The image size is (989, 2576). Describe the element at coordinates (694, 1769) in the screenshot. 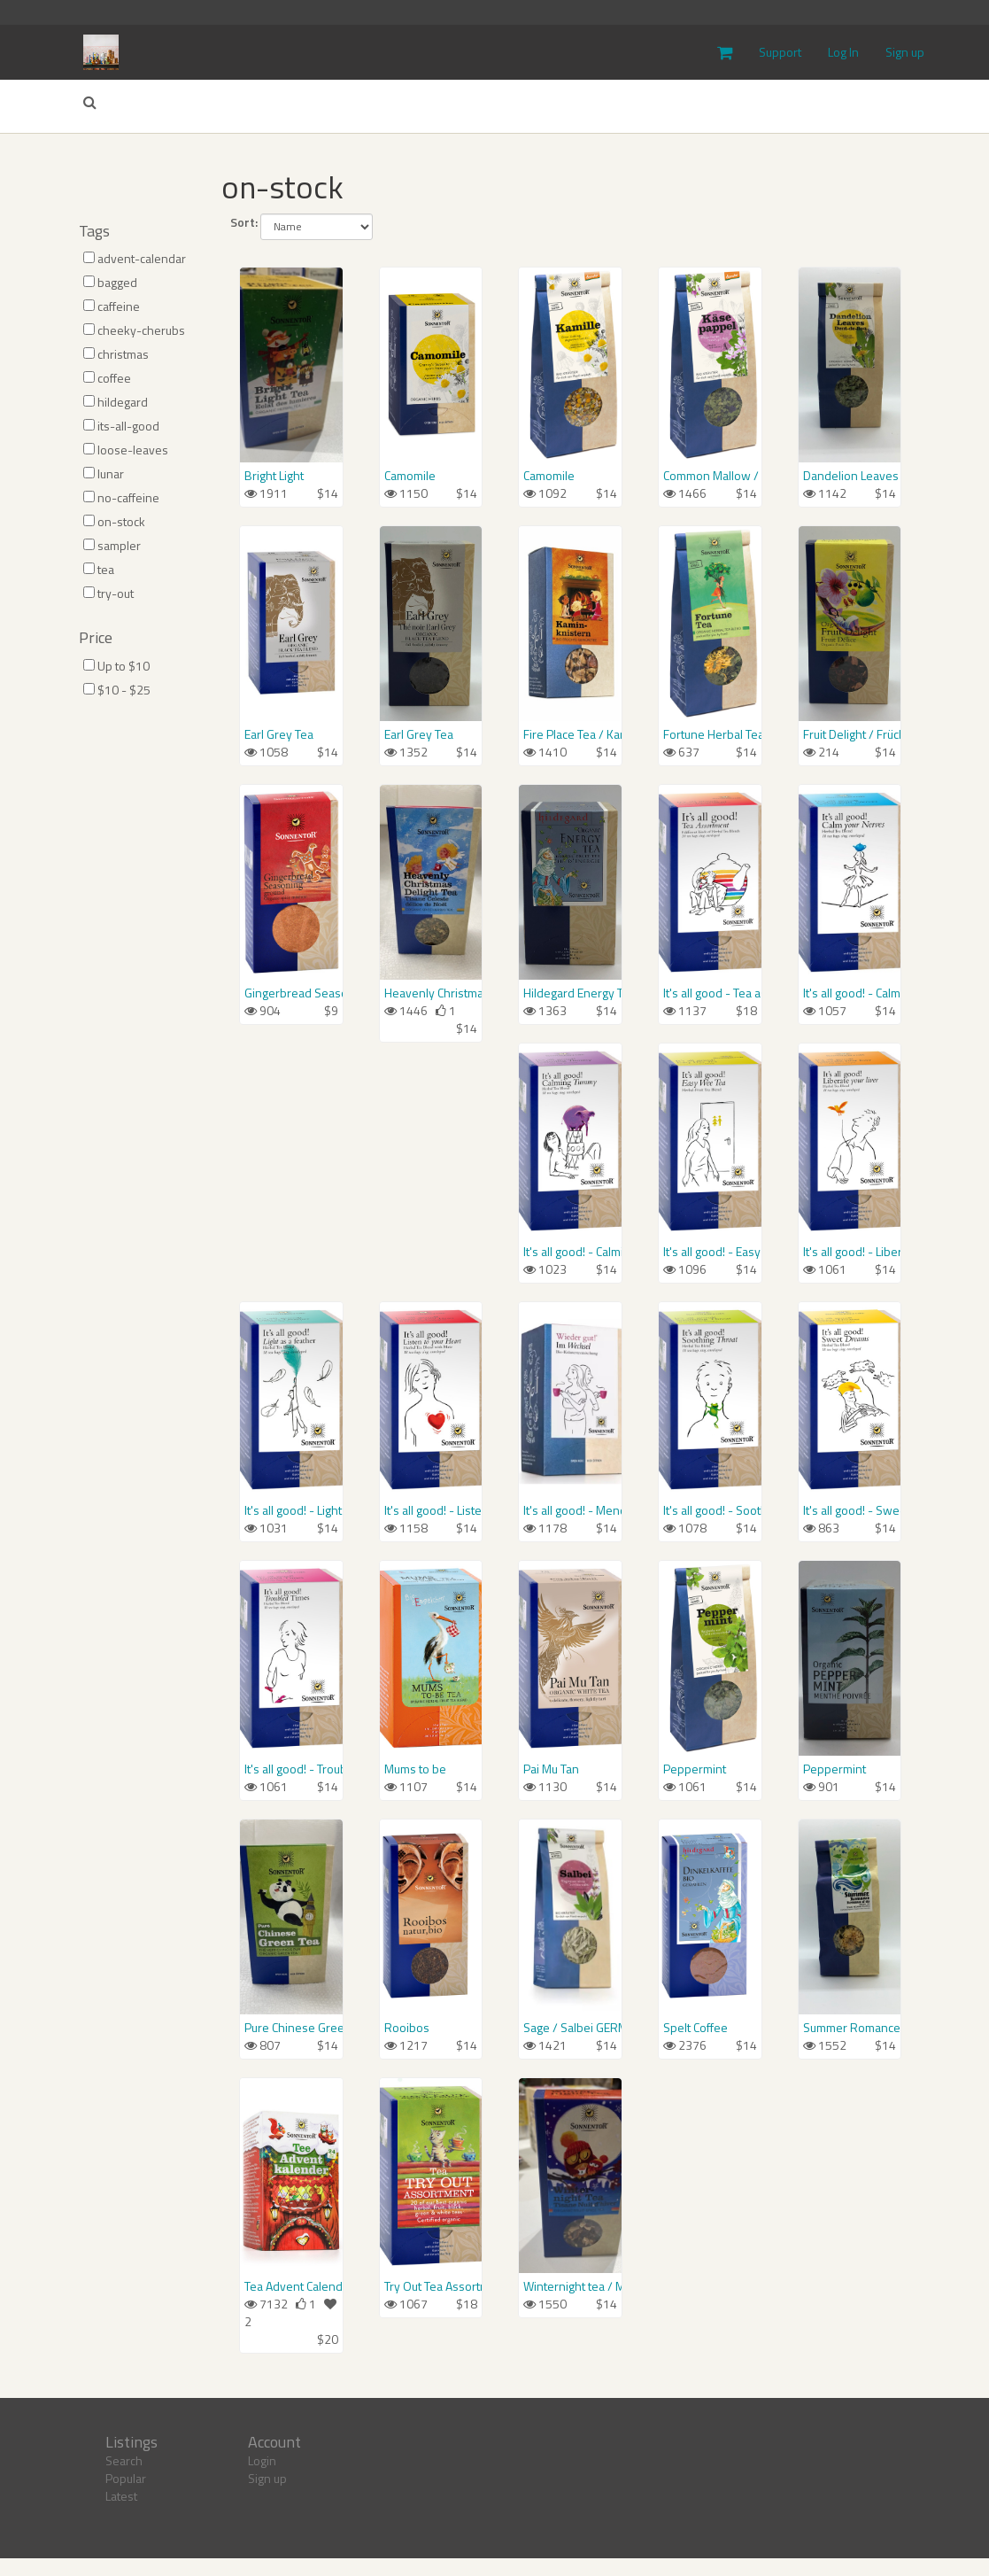

I see `Peppermint` at that location.